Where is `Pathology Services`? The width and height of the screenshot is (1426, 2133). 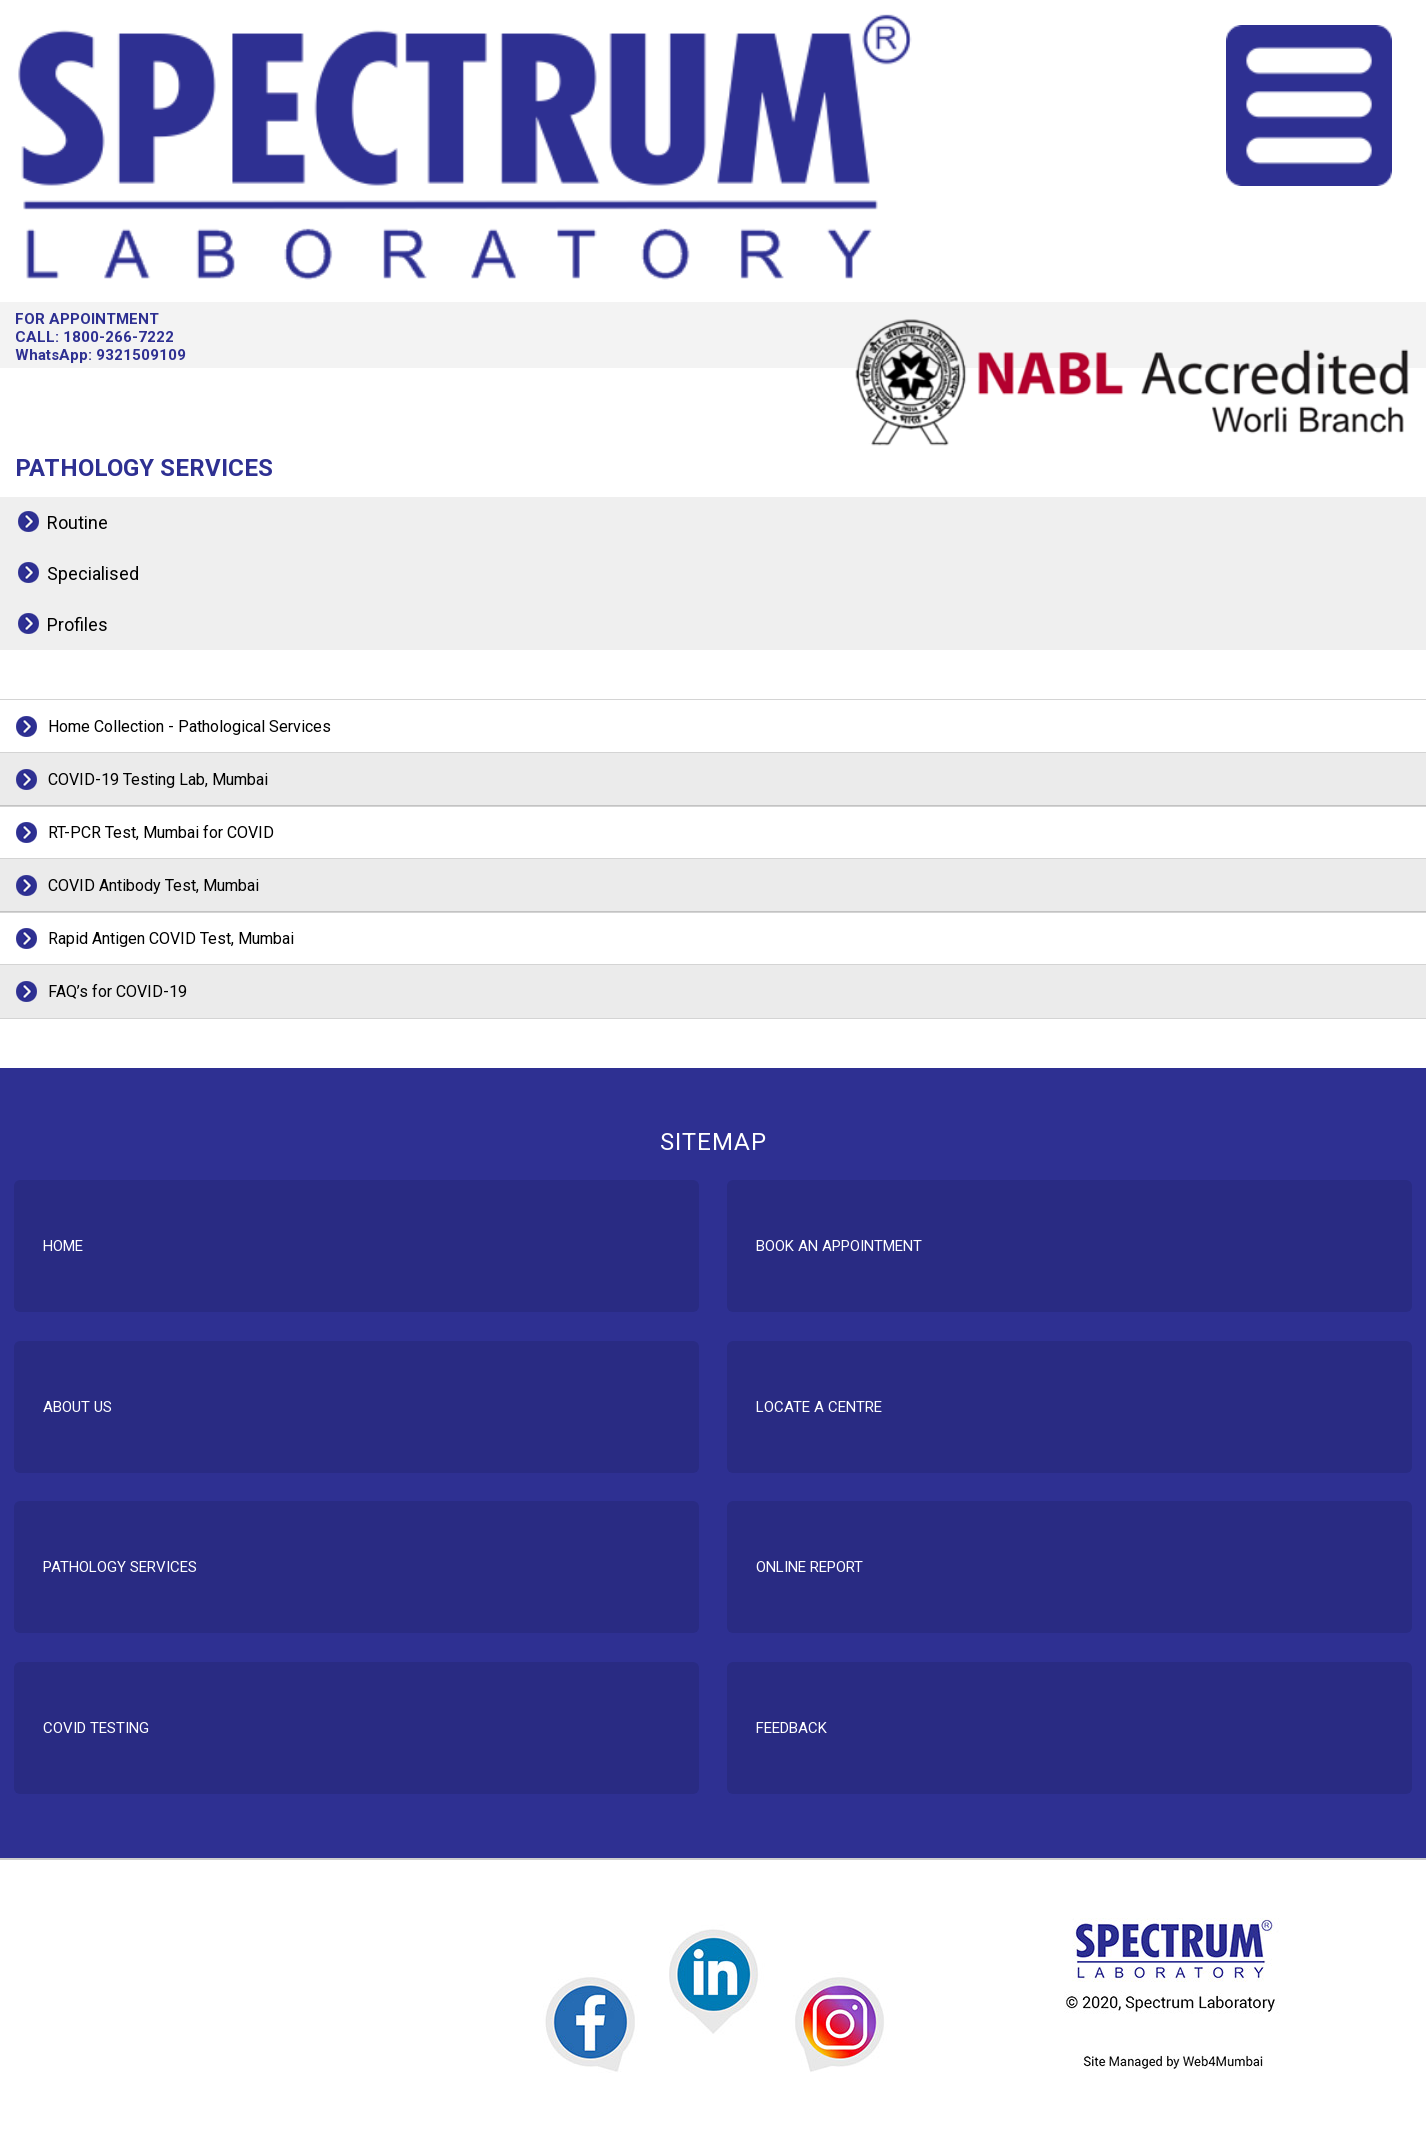 Pathology Services is located at coordinates (120, 1567).